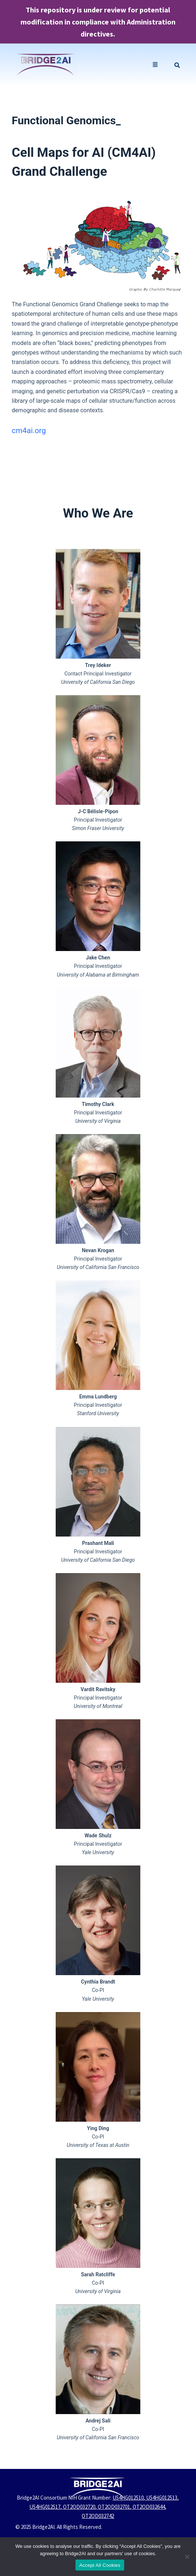 The width and height of the screenshot is (196, 2576). I want to click on U54HG012517, so click(44, 2506).